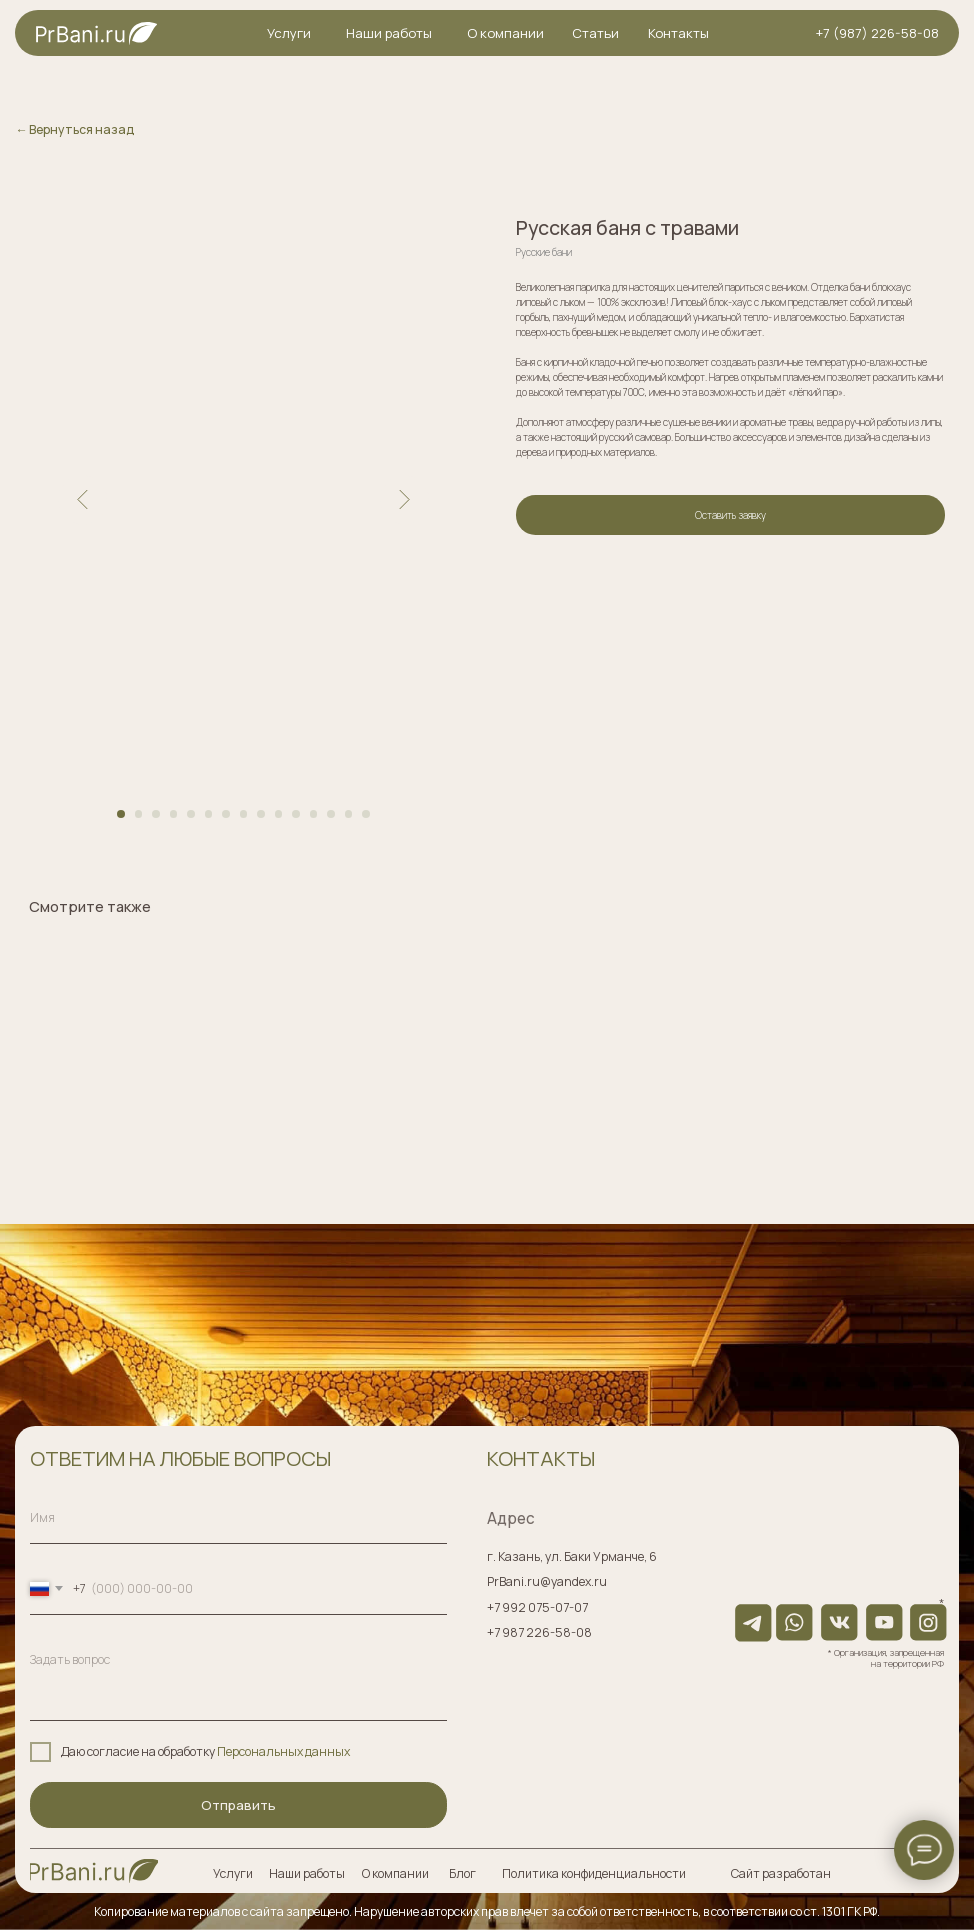 This screenshot has height=1930, width=974. Describe the element at coordinates (238, 1518) in the screenshot. I see `[name]` at that location.